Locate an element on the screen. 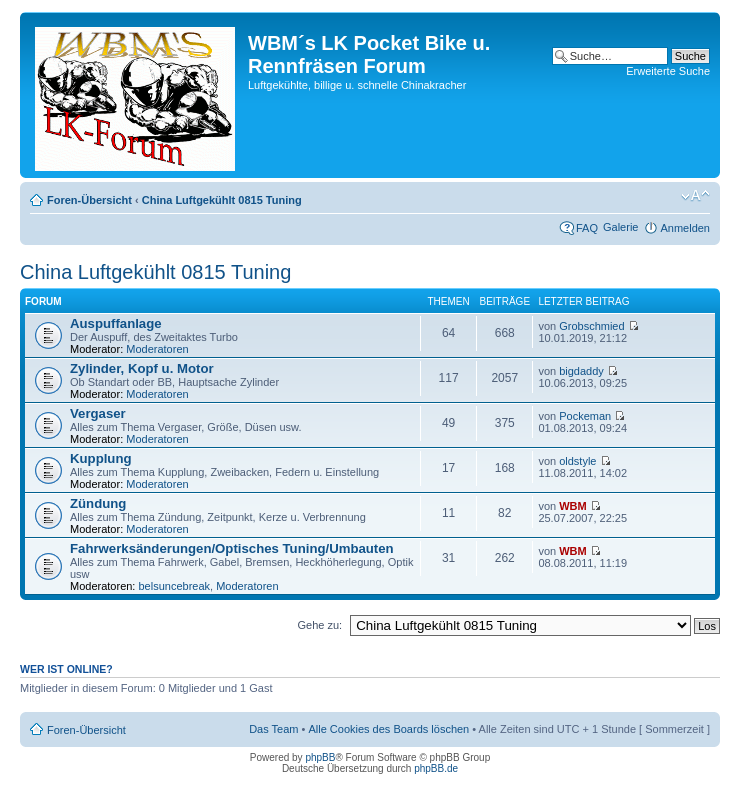  Foren-Übersicht is located at coordinates (89, 200).